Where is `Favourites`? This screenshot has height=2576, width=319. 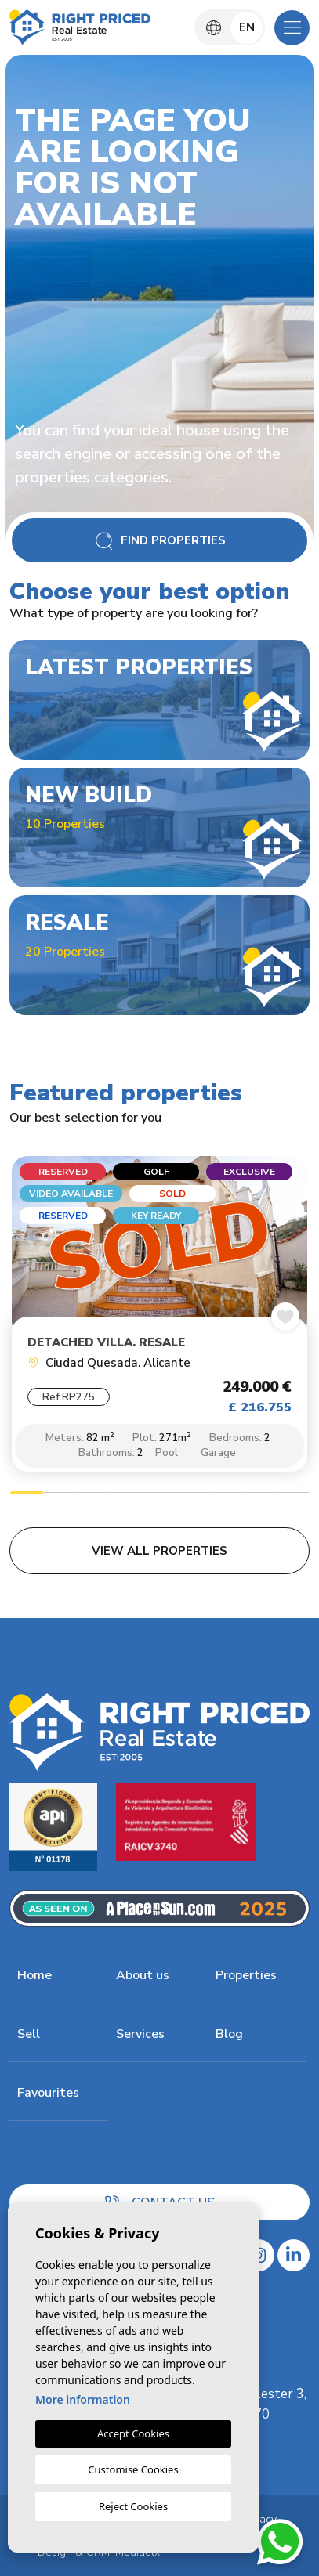
Favourites is located at coordinates (48, 2092).